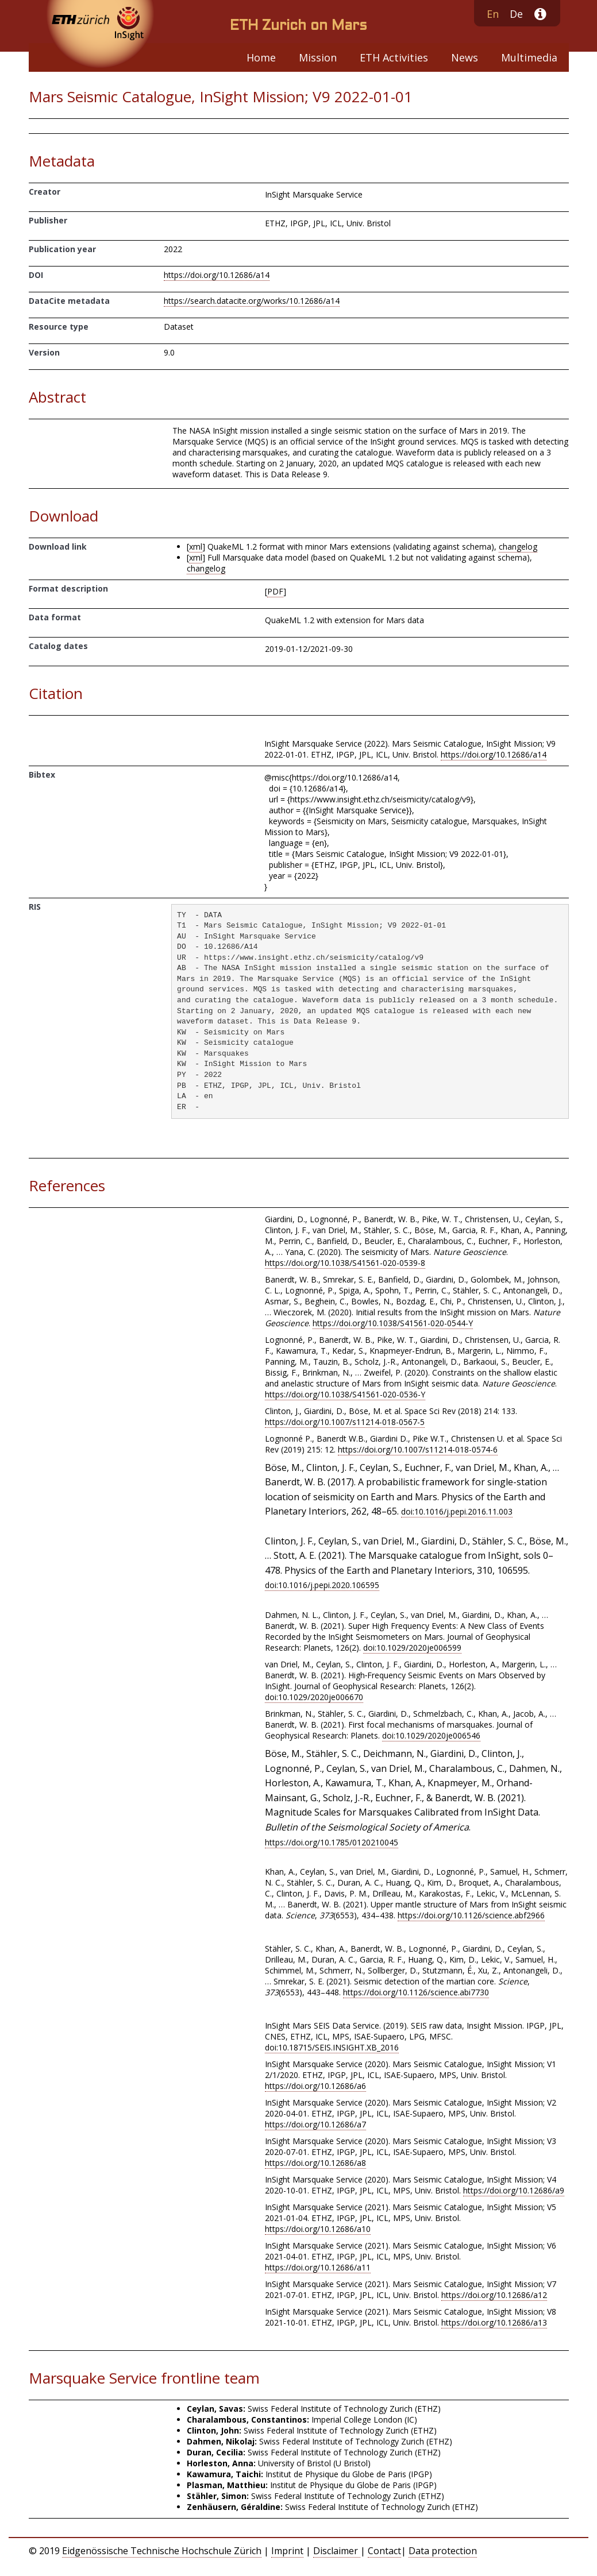  What do you see at coordinates (252, 300) in the screenshot?
I see `https://search.datacite.org/works/10.12686/a14` at bounding box center [252, 300].